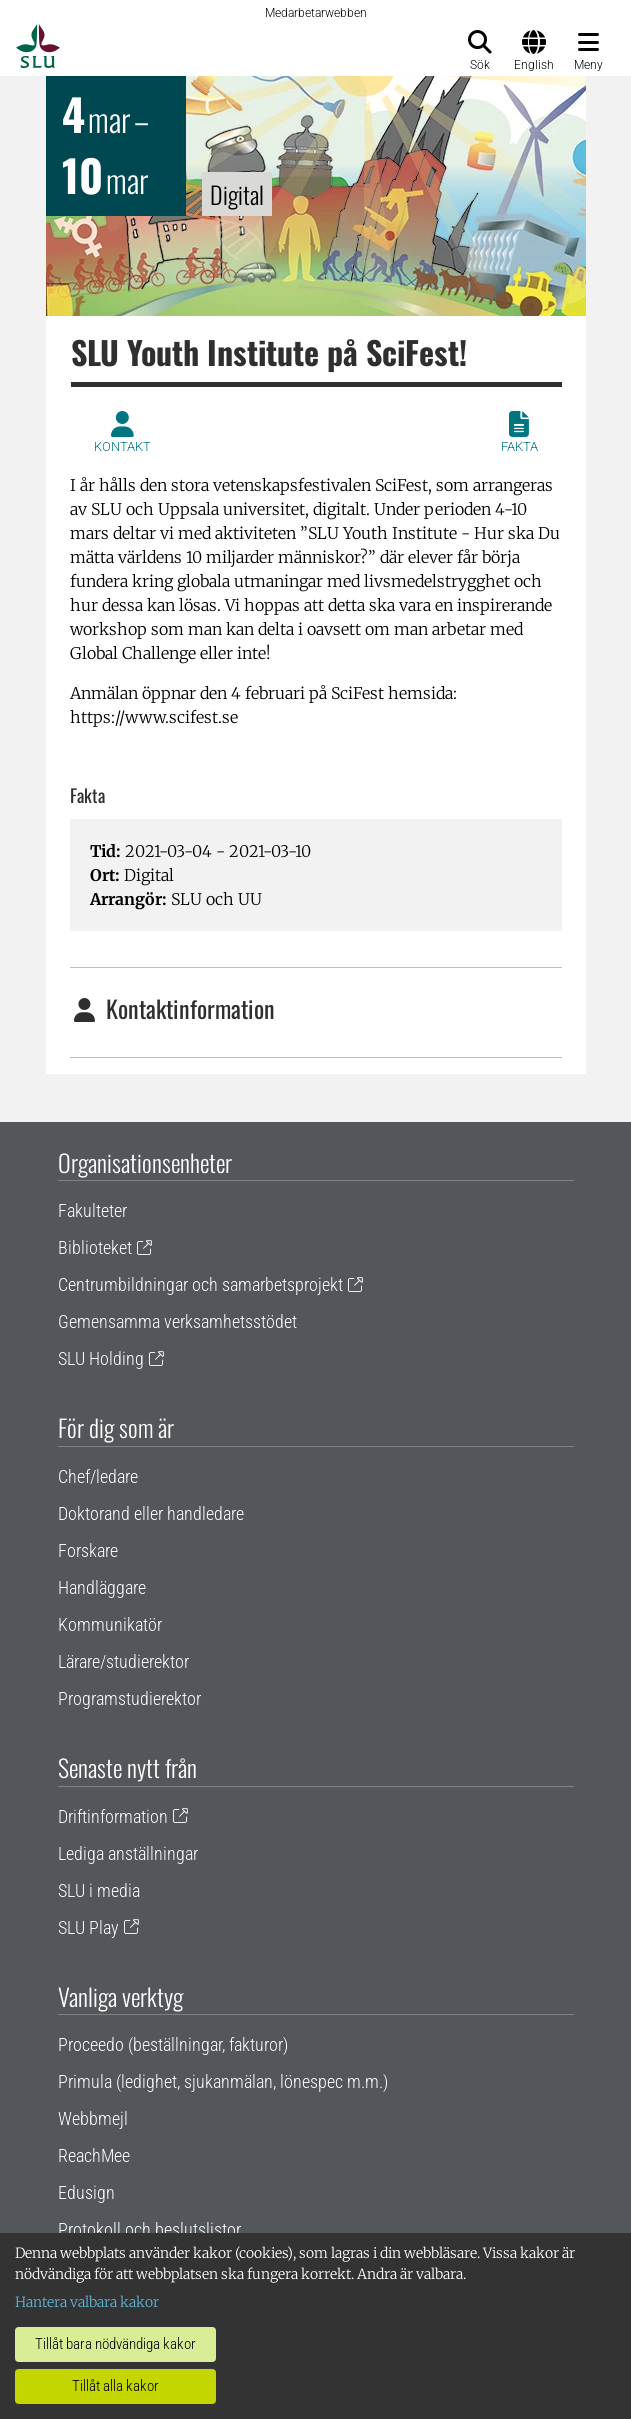 The height and width of the screenshot is (2419, 631). I want to click on Edusign, so click(86, 2192).